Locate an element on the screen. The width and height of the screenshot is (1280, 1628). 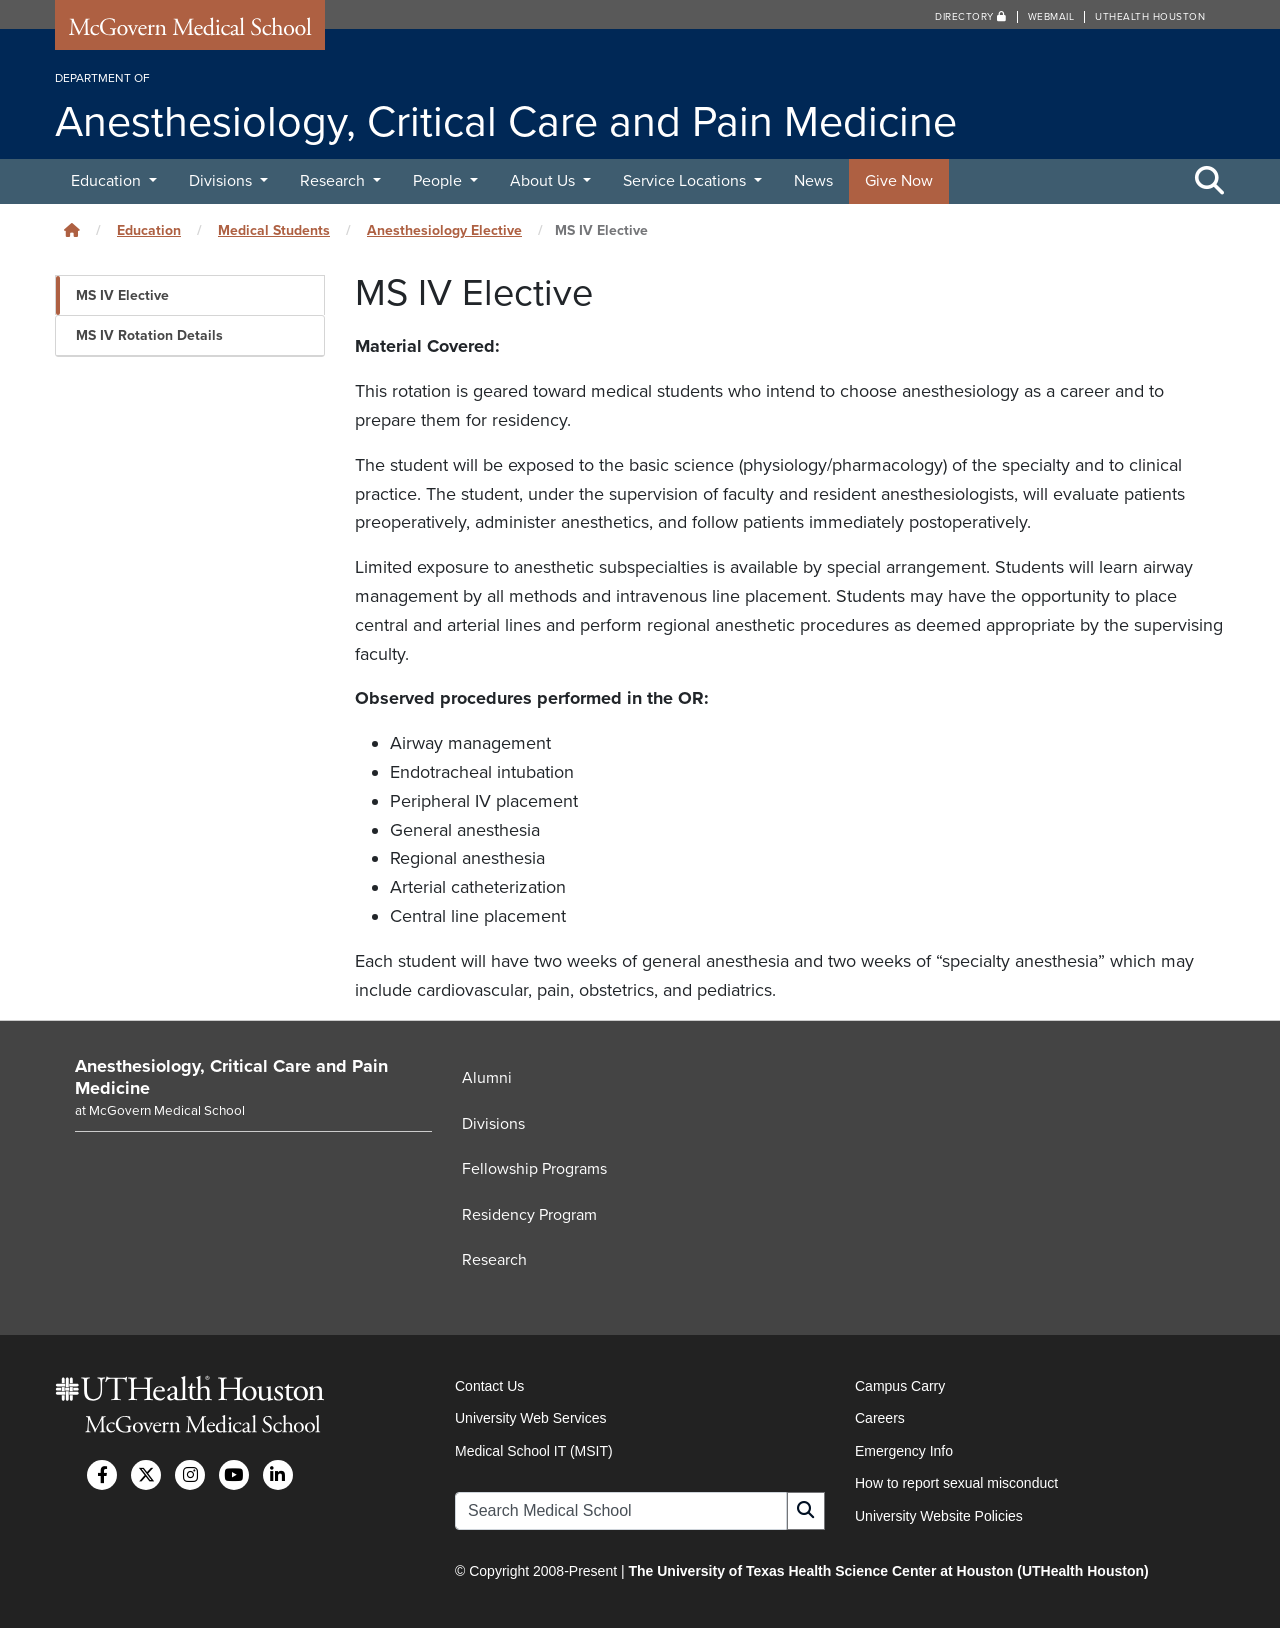
Anesthesiology Elective is located at coordinates (444, 230).